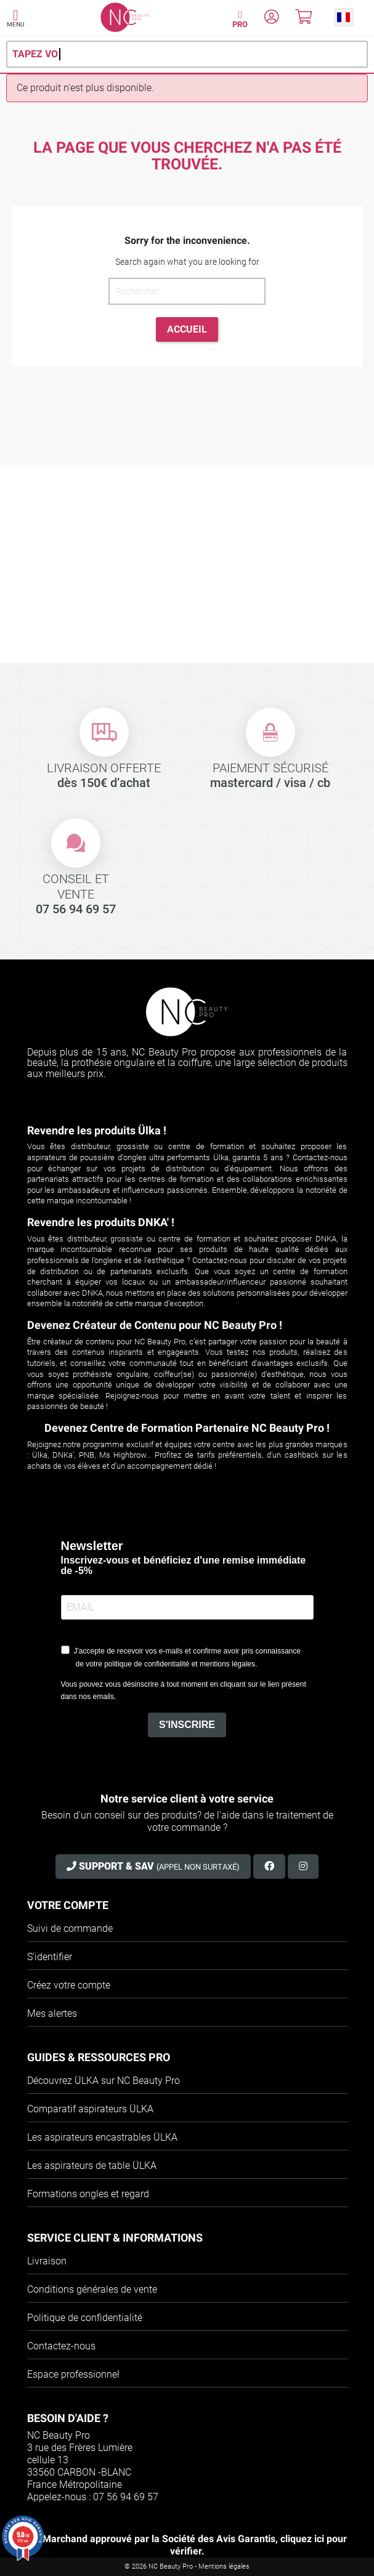 This screenshot has height=2576, width=374. What do you see at coordinates (67, 1905) in the screenshot?
I see `Votre compte` at bounding box center [67, 1905].